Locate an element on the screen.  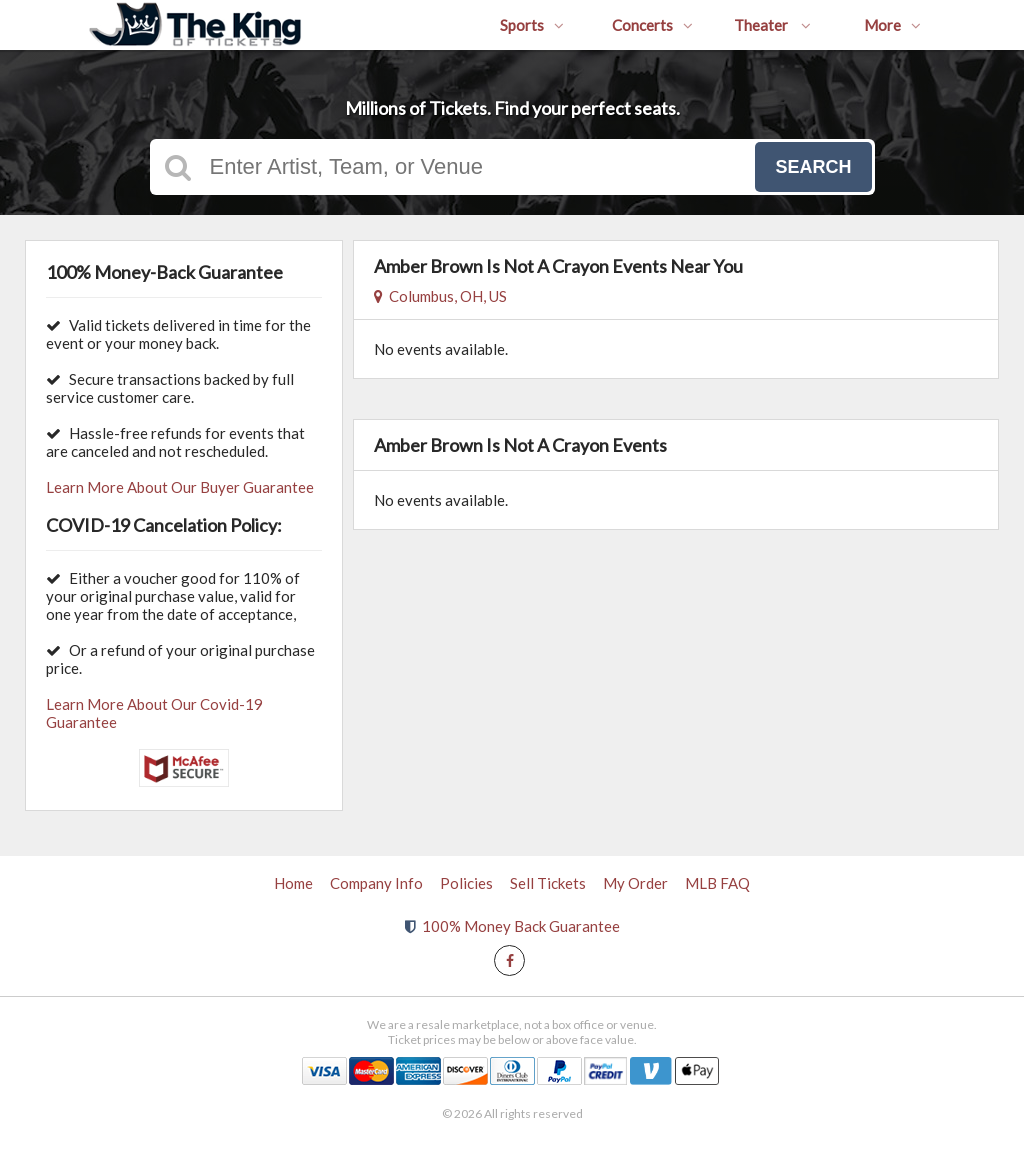
Sports is located at coordinates (532, 25).